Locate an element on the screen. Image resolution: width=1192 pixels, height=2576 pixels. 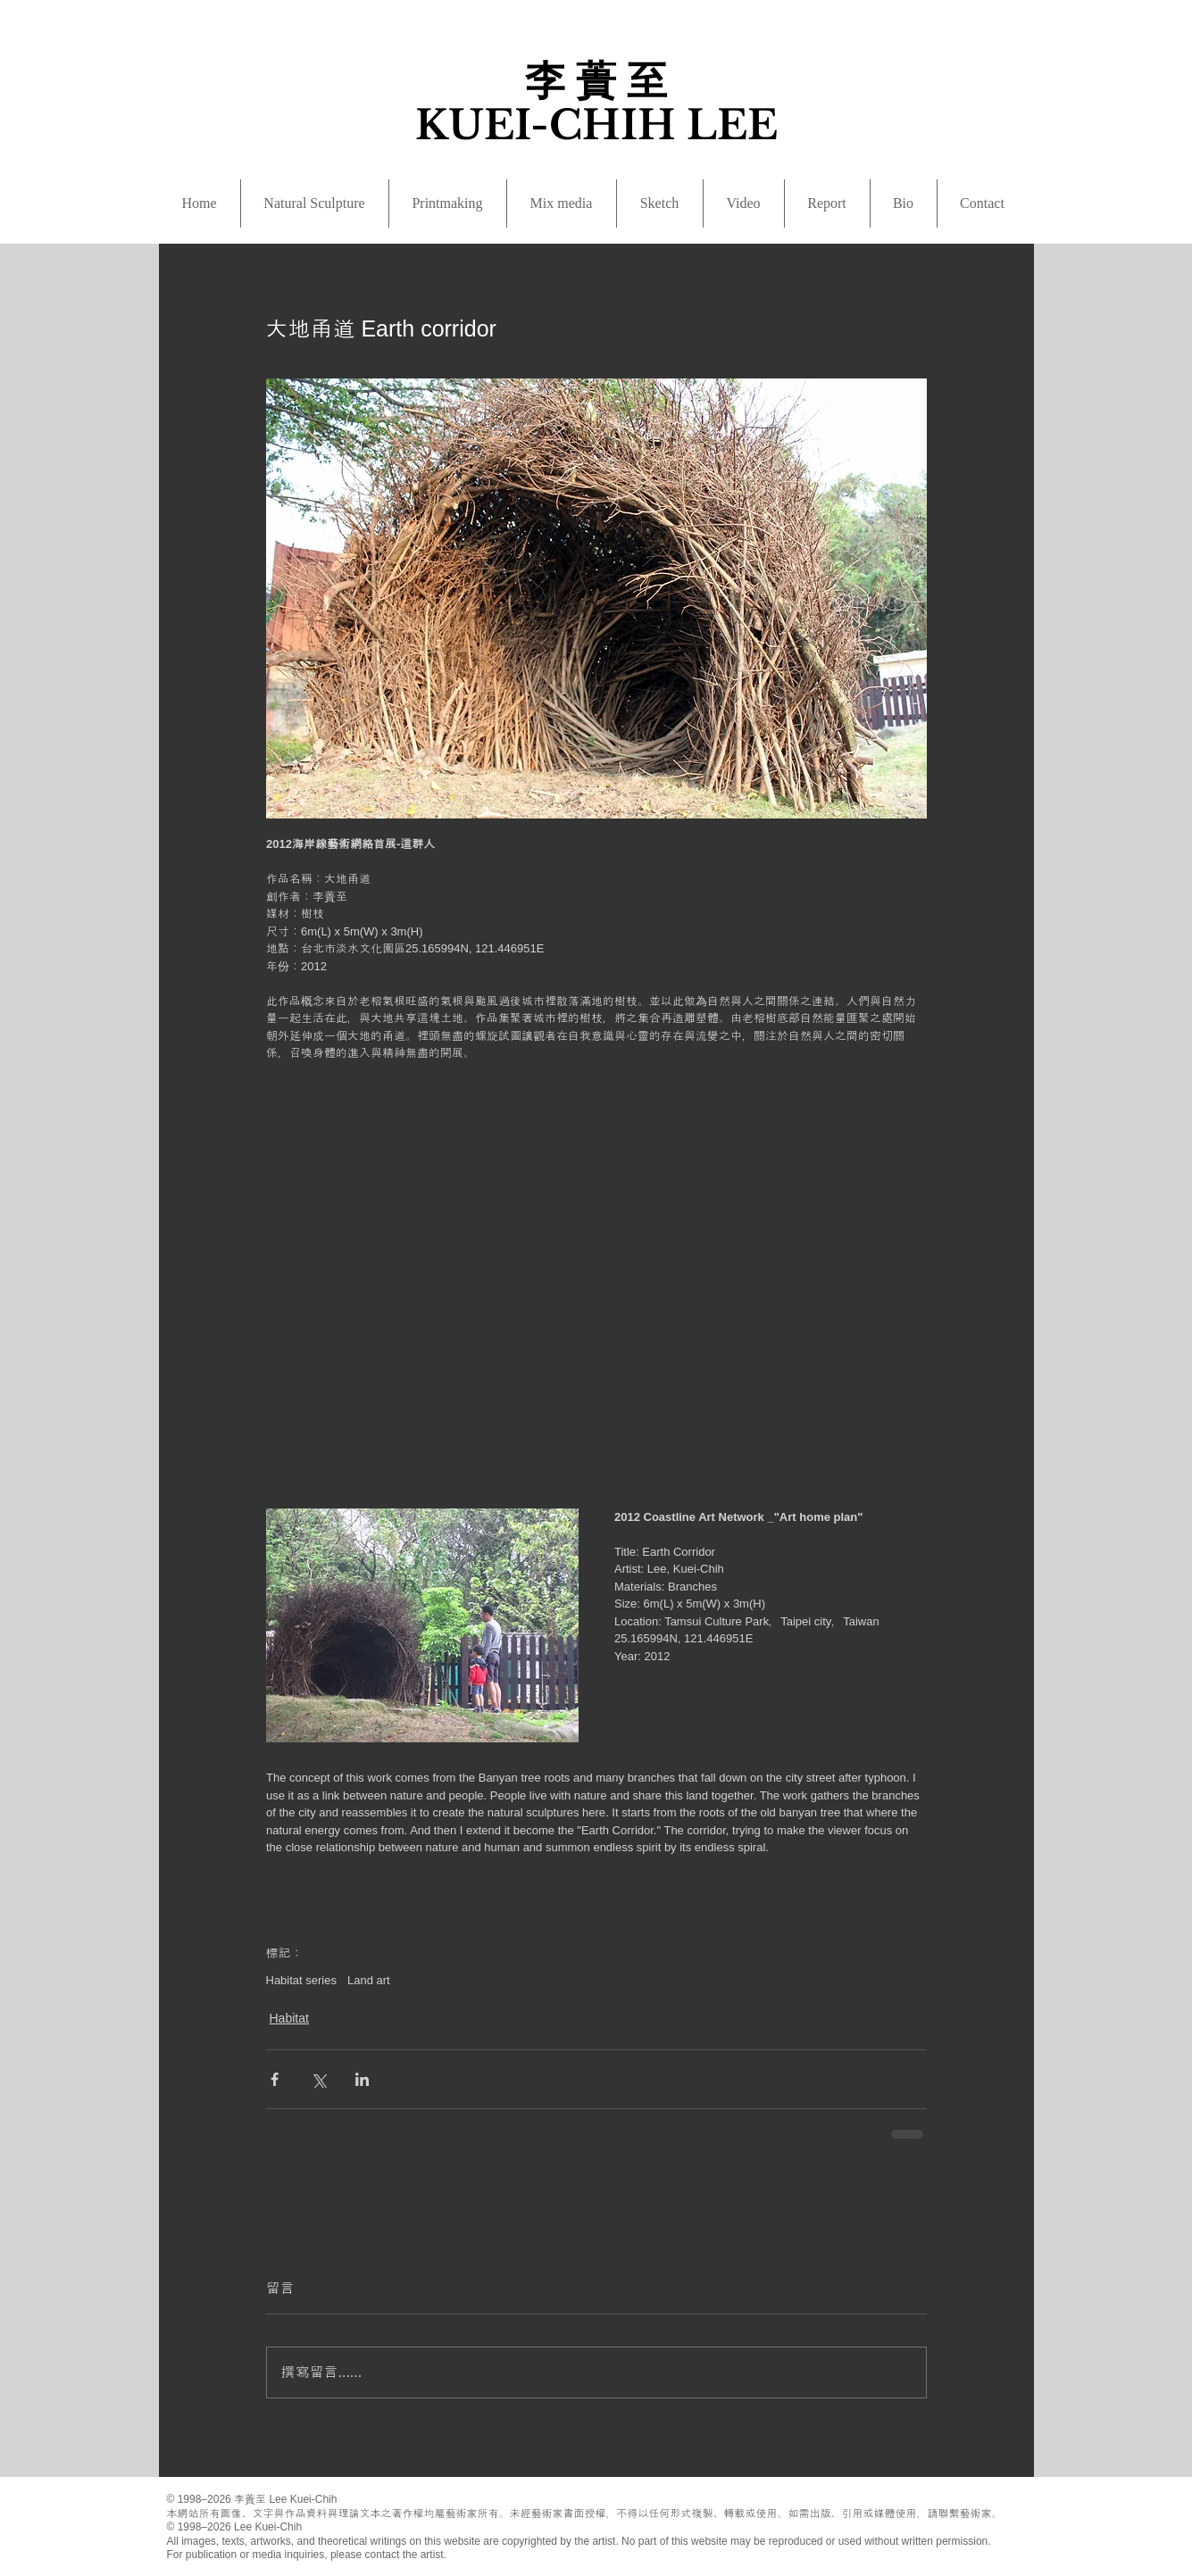
Habitat series is located at coordinates (301, 1980).